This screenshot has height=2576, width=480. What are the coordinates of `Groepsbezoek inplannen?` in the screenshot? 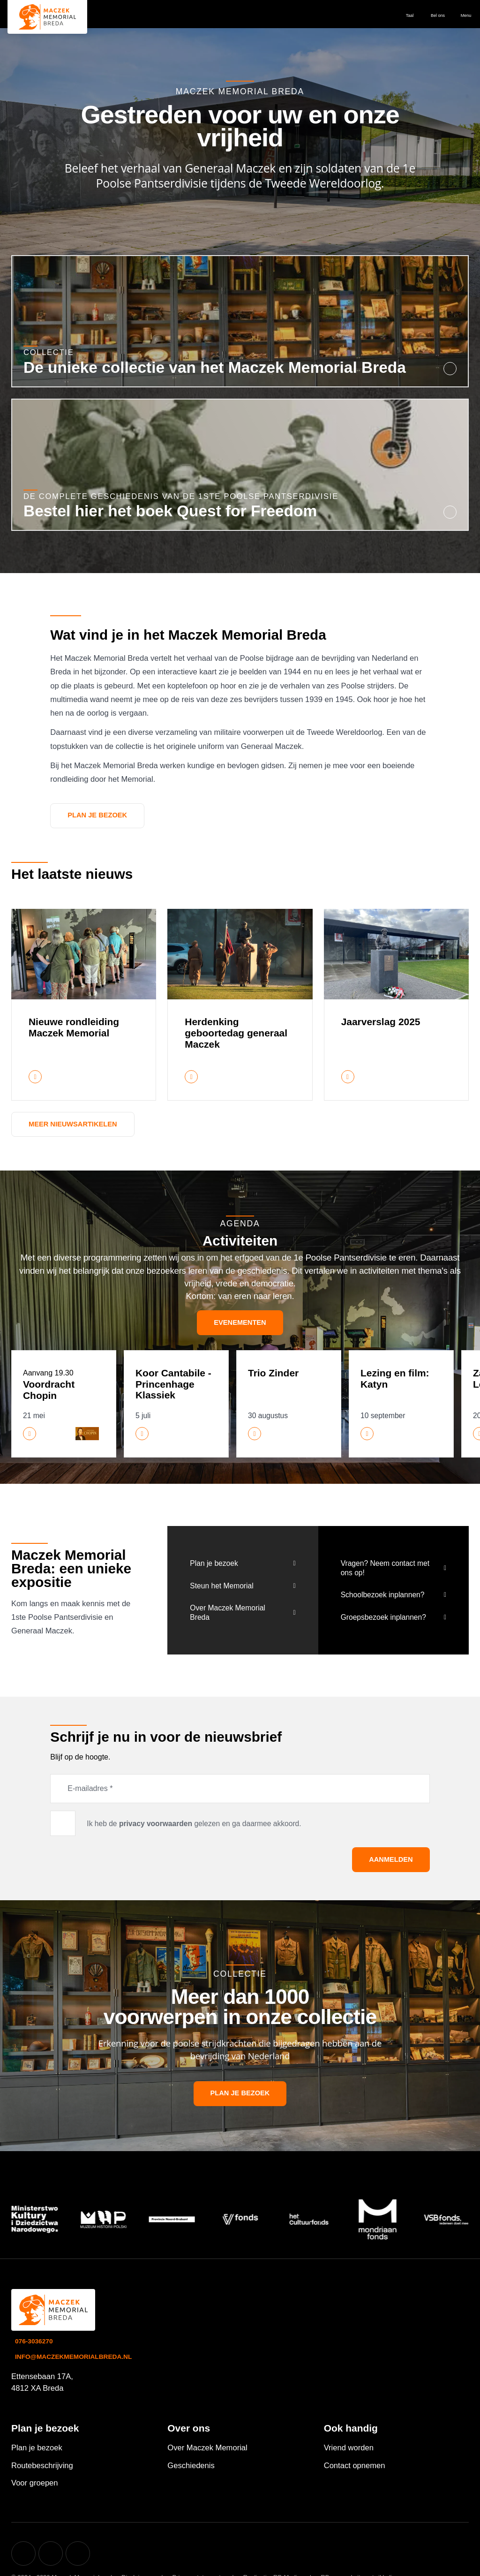 It's located at (383, 1617).